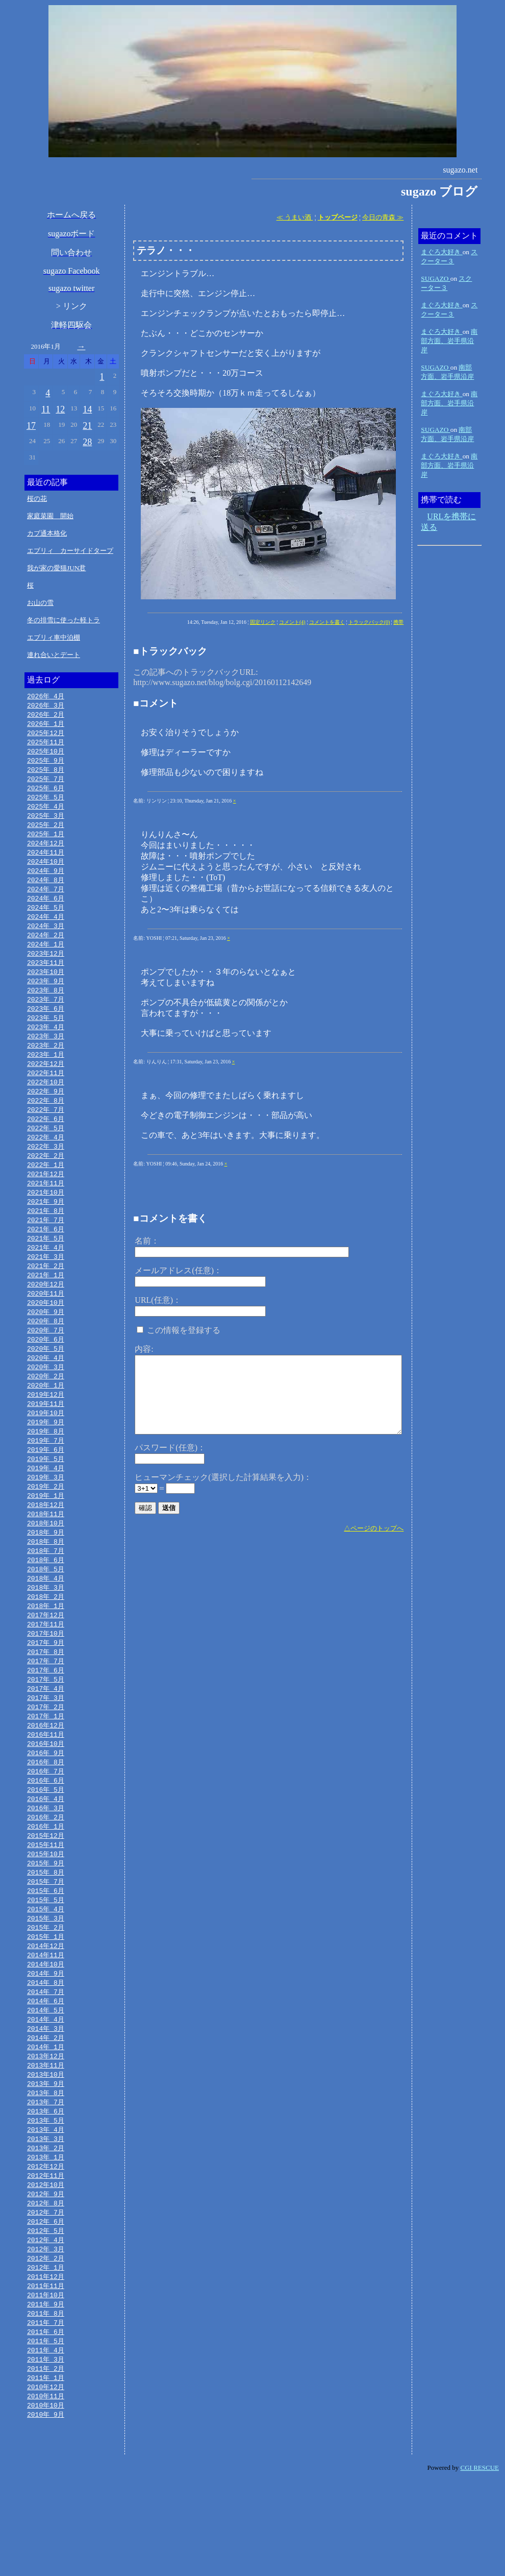  I want to click on 2016年 6月, so click(45, 1840).